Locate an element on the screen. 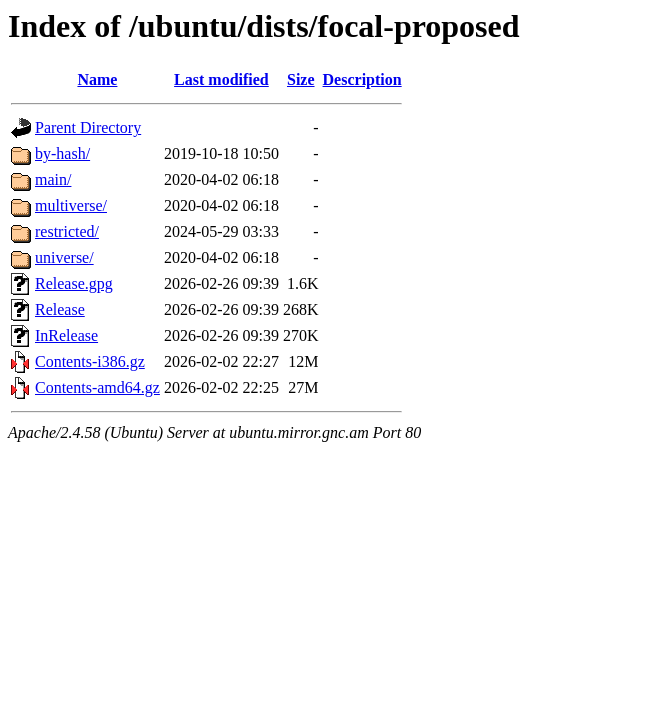  main/ is located at coordinates (53, 179).